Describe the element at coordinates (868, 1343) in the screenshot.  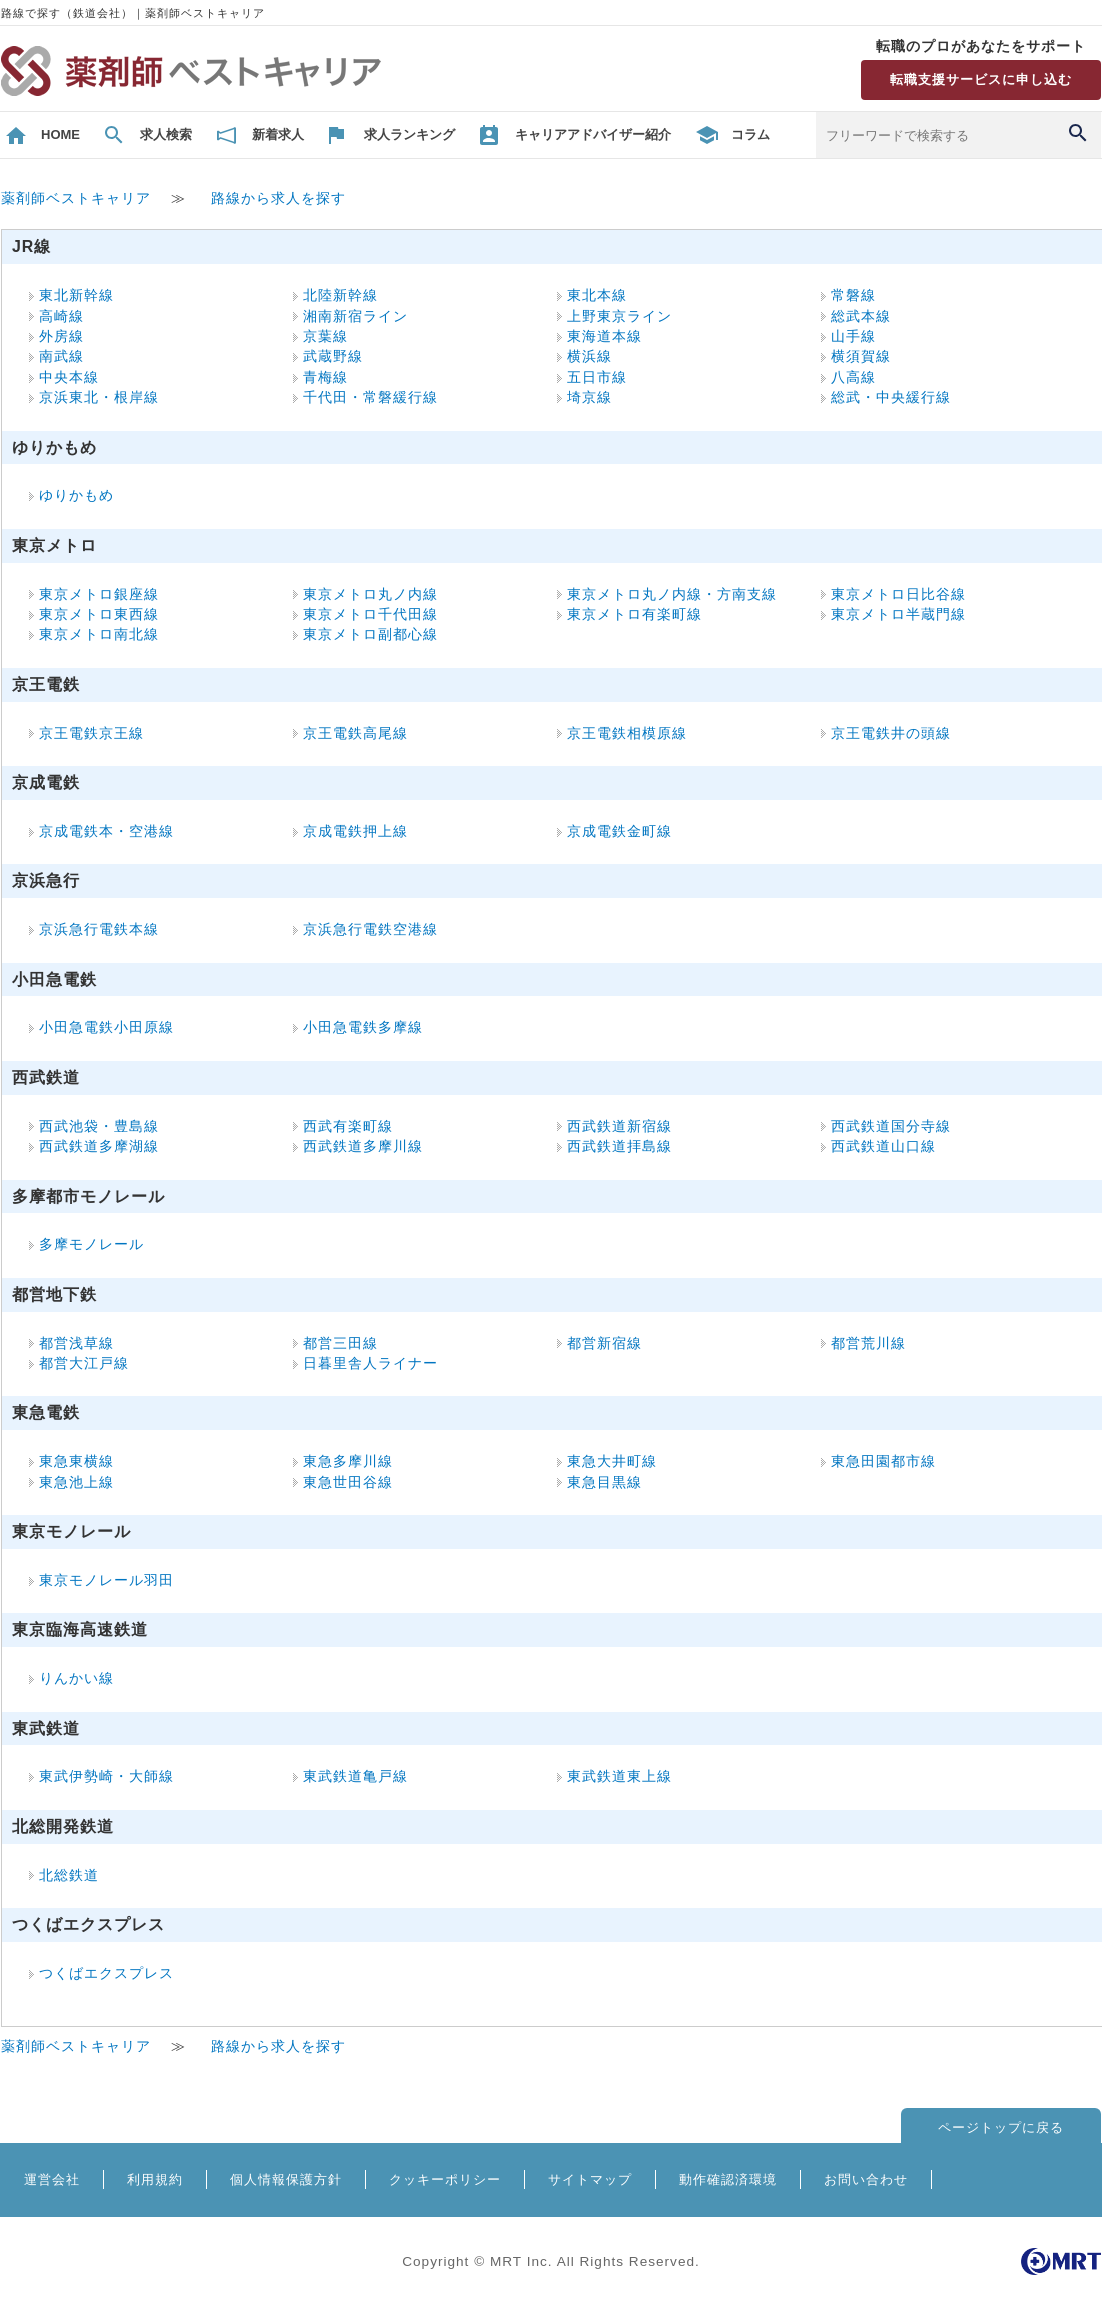
I see `都営荒川線` at that location.